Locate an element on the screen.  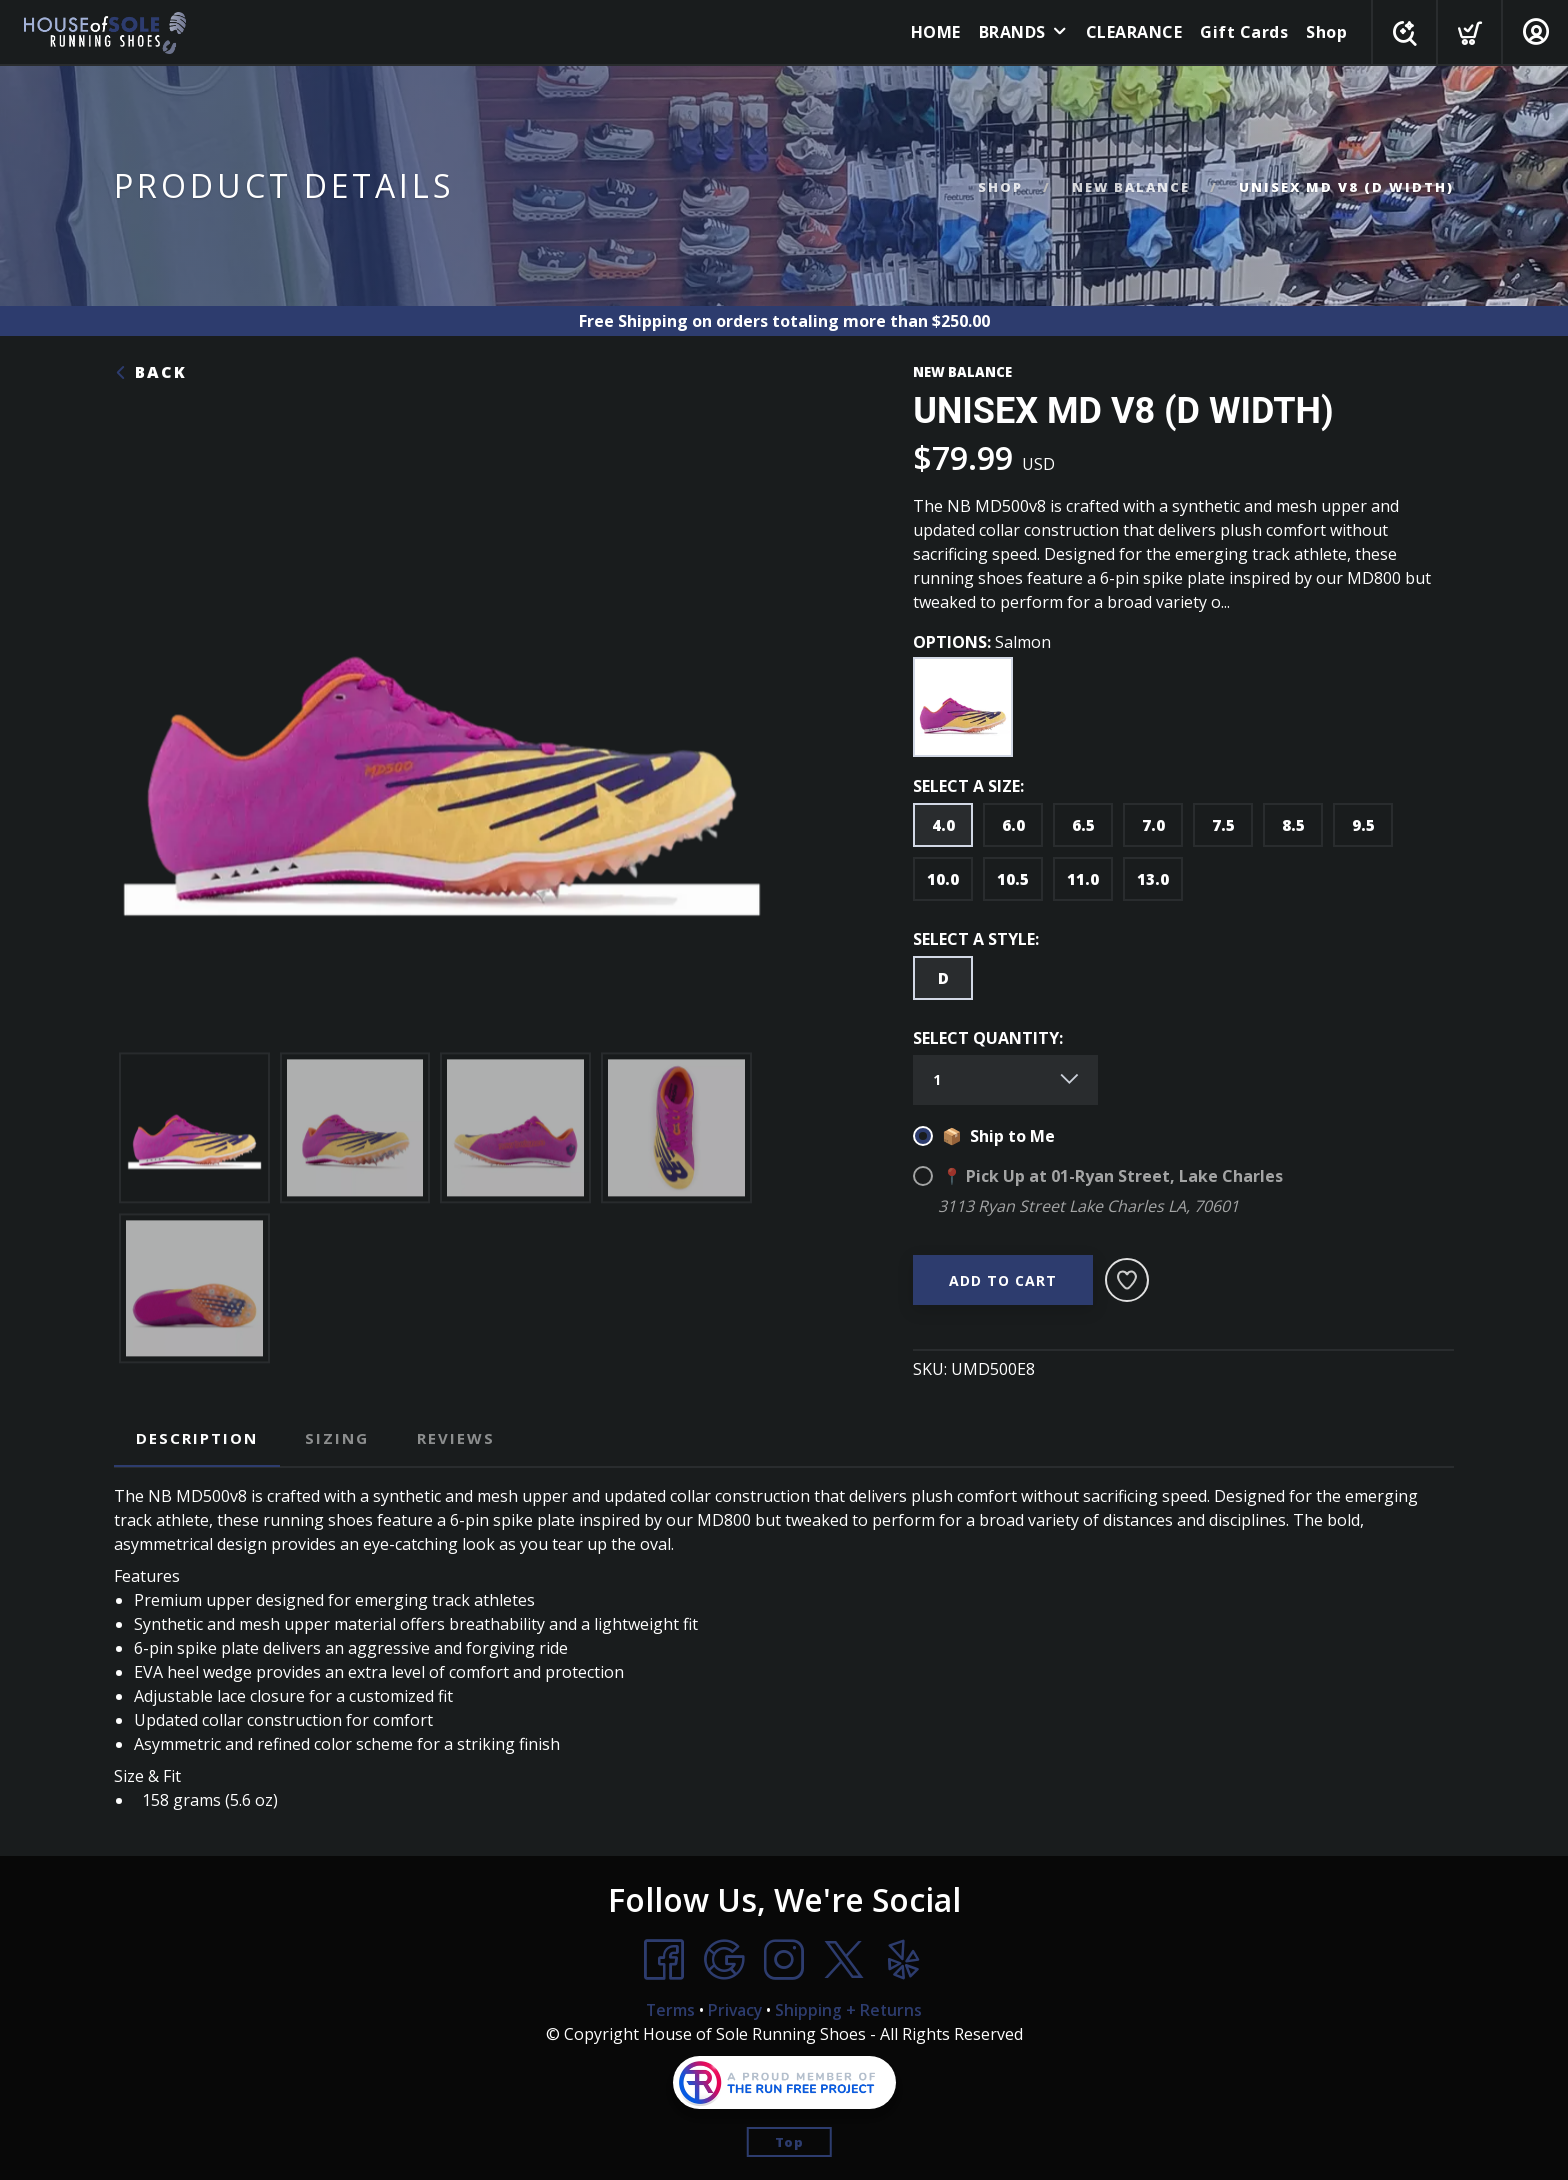
SELECT QUANTITY: is located at coordinates (988, 1038).